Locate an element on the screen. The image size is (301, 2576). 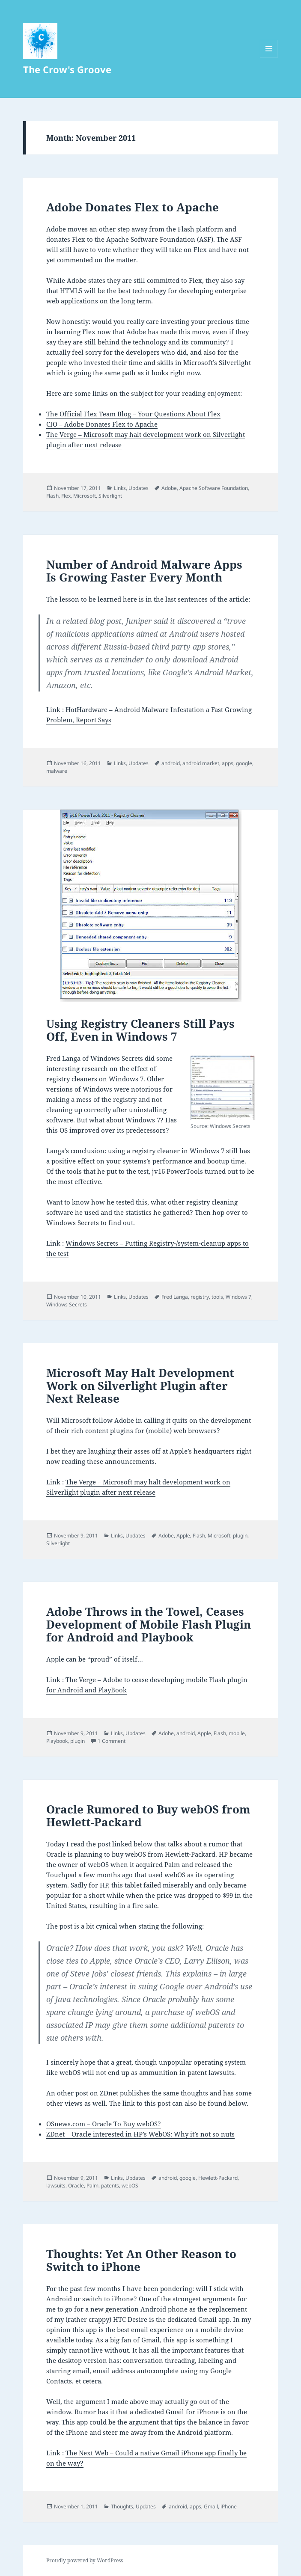
Adobe is located at coordinates (169, 488).